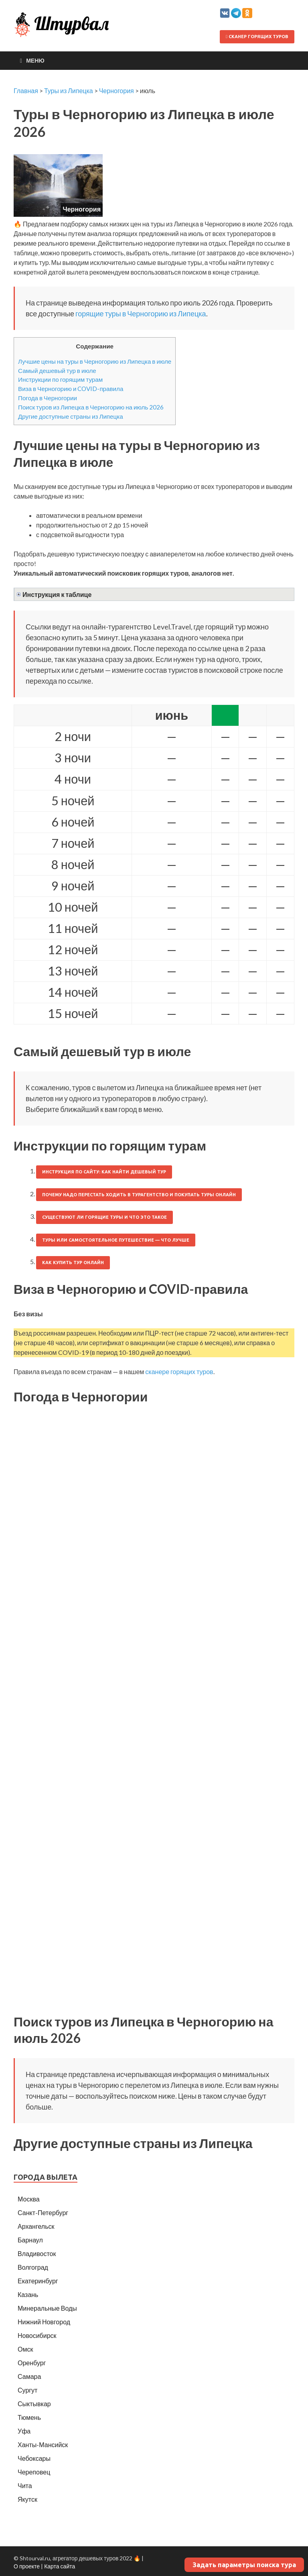 This screenshot has width=308, height=2576. I want to click on сканере горящих туров, so click(179, 1371).